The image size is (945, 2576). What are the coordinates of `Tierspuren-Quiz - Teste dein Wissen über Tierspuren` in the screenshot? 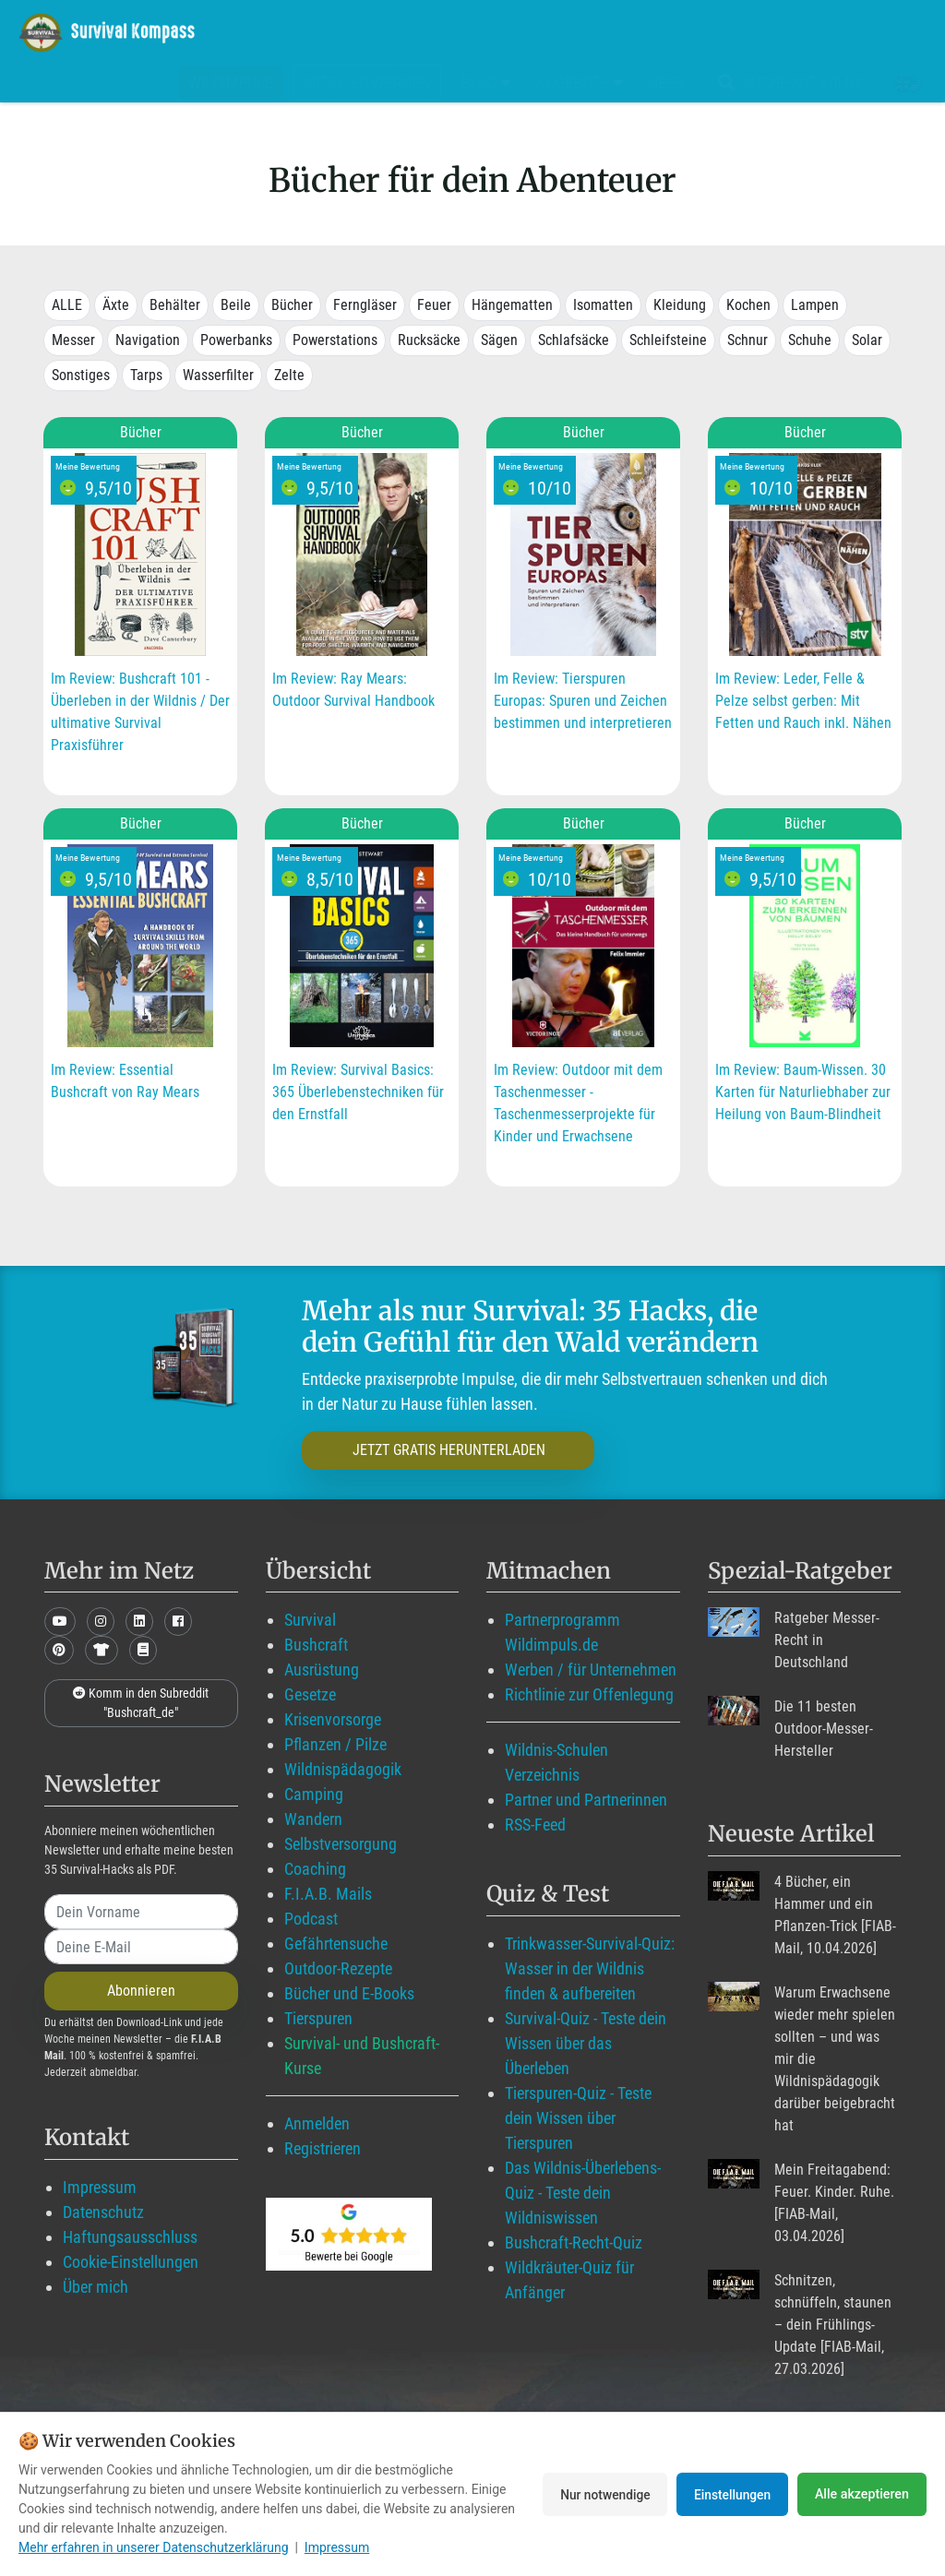 It's located at (578, 2118).